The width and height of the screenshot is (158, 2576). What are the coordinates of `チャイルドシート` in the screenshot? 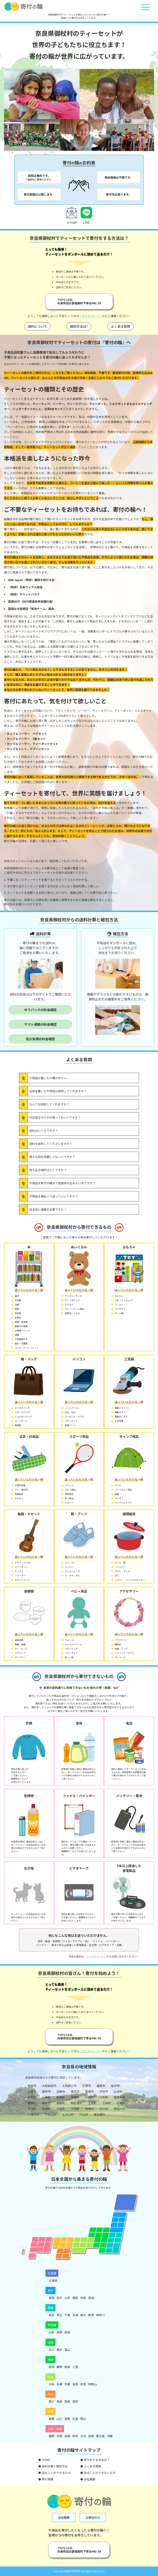 It's located at (73, 1644).